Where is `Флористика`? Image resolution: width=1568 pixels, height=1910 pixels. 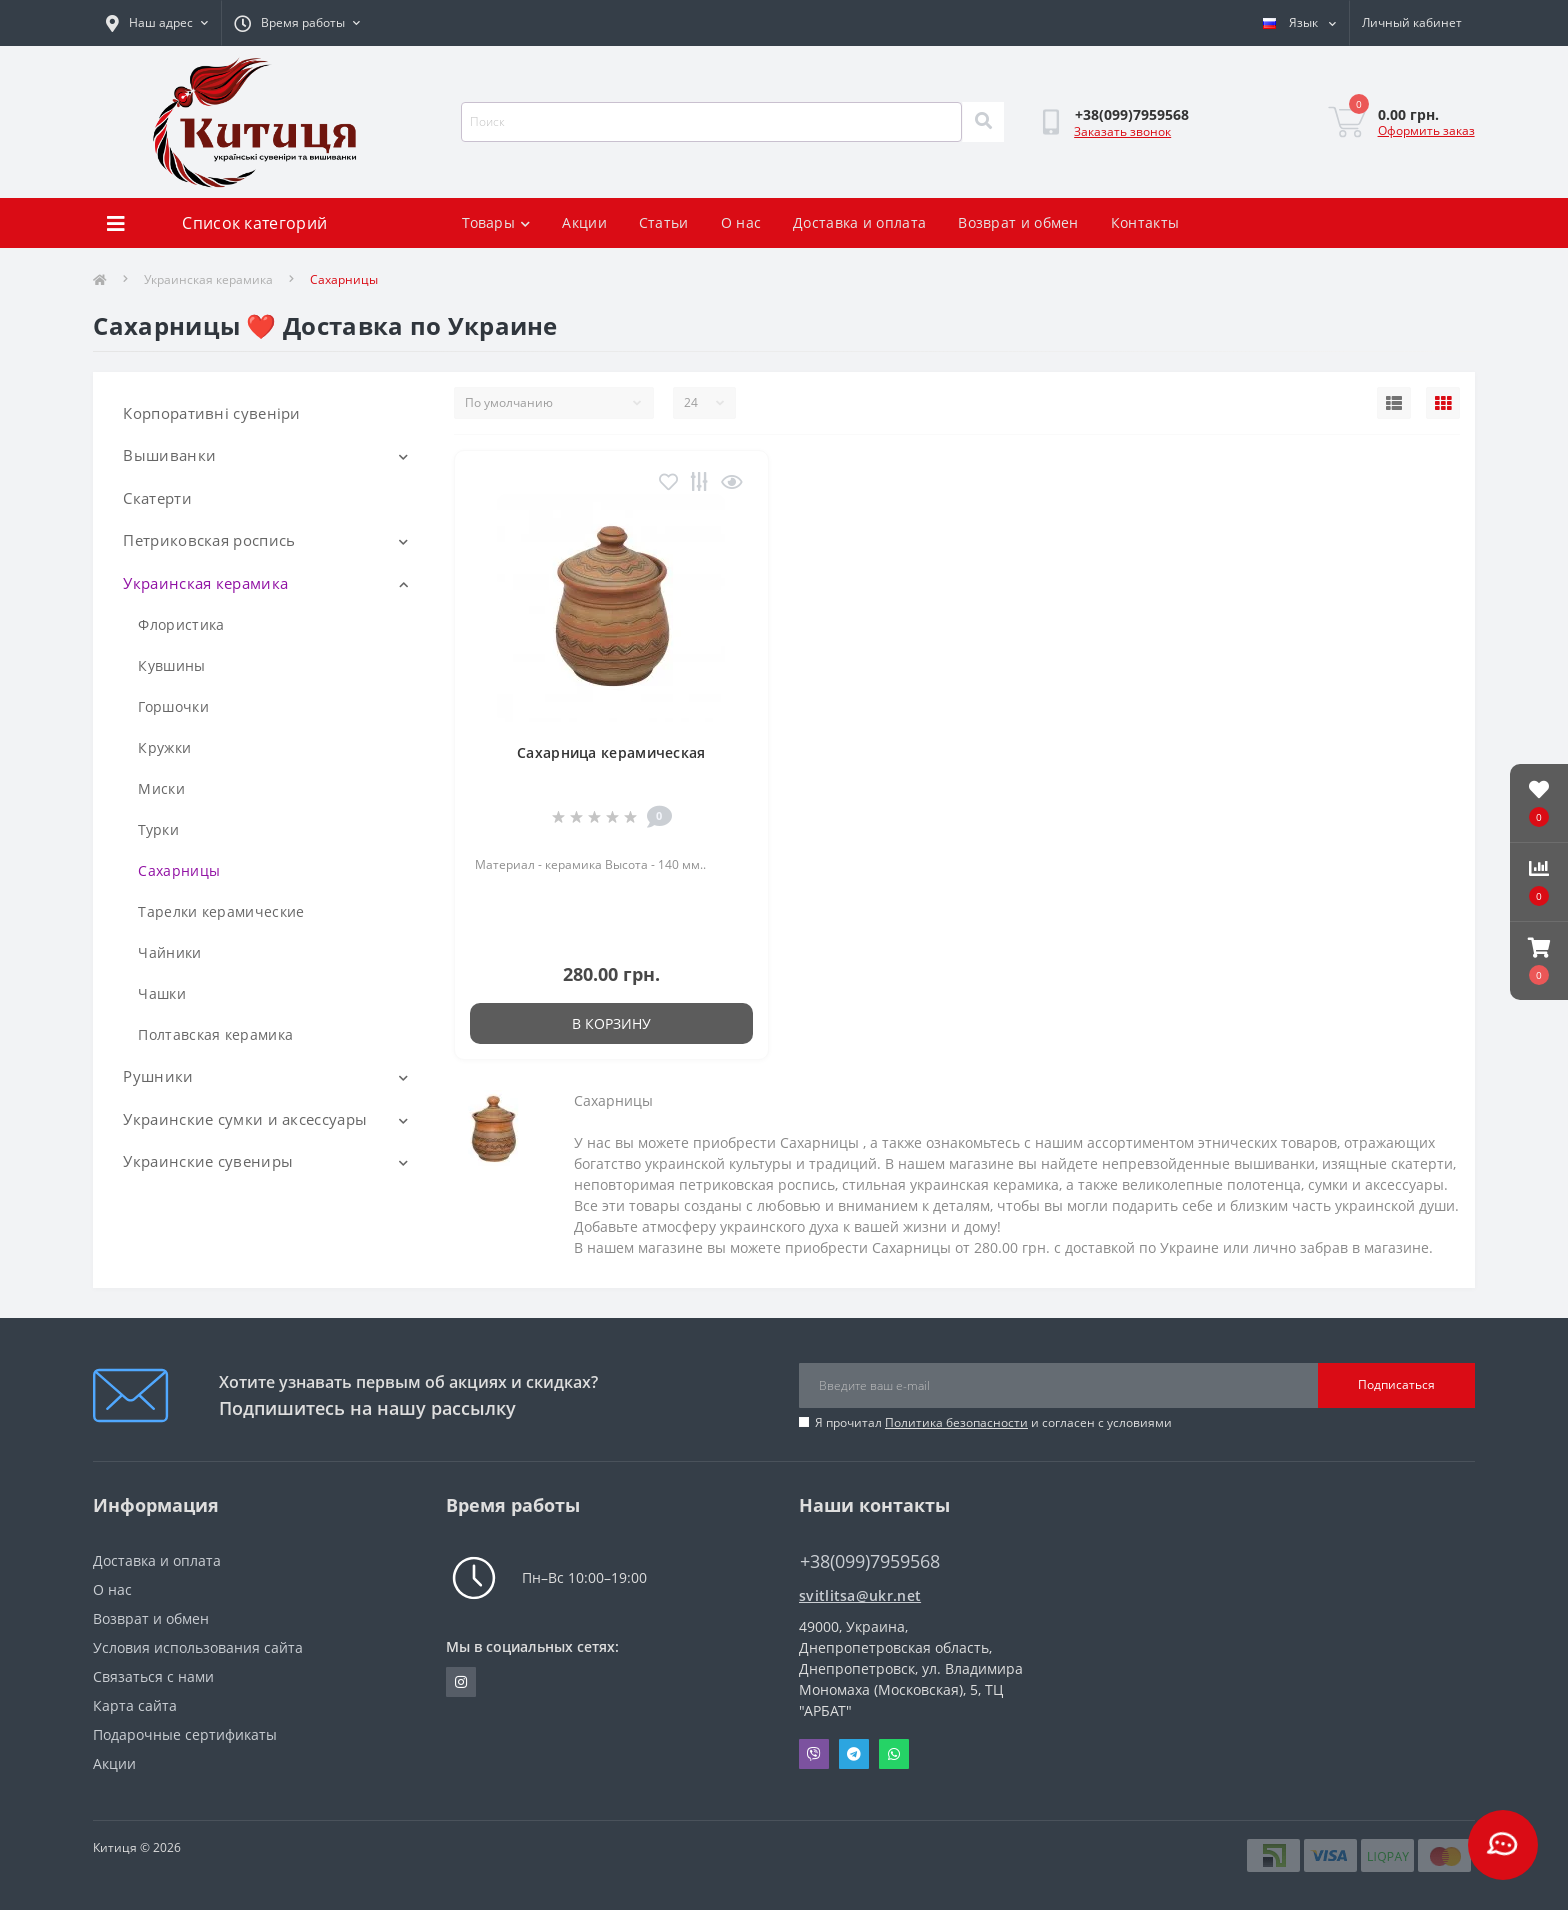 Флористика is located at coordinates (181, 624).